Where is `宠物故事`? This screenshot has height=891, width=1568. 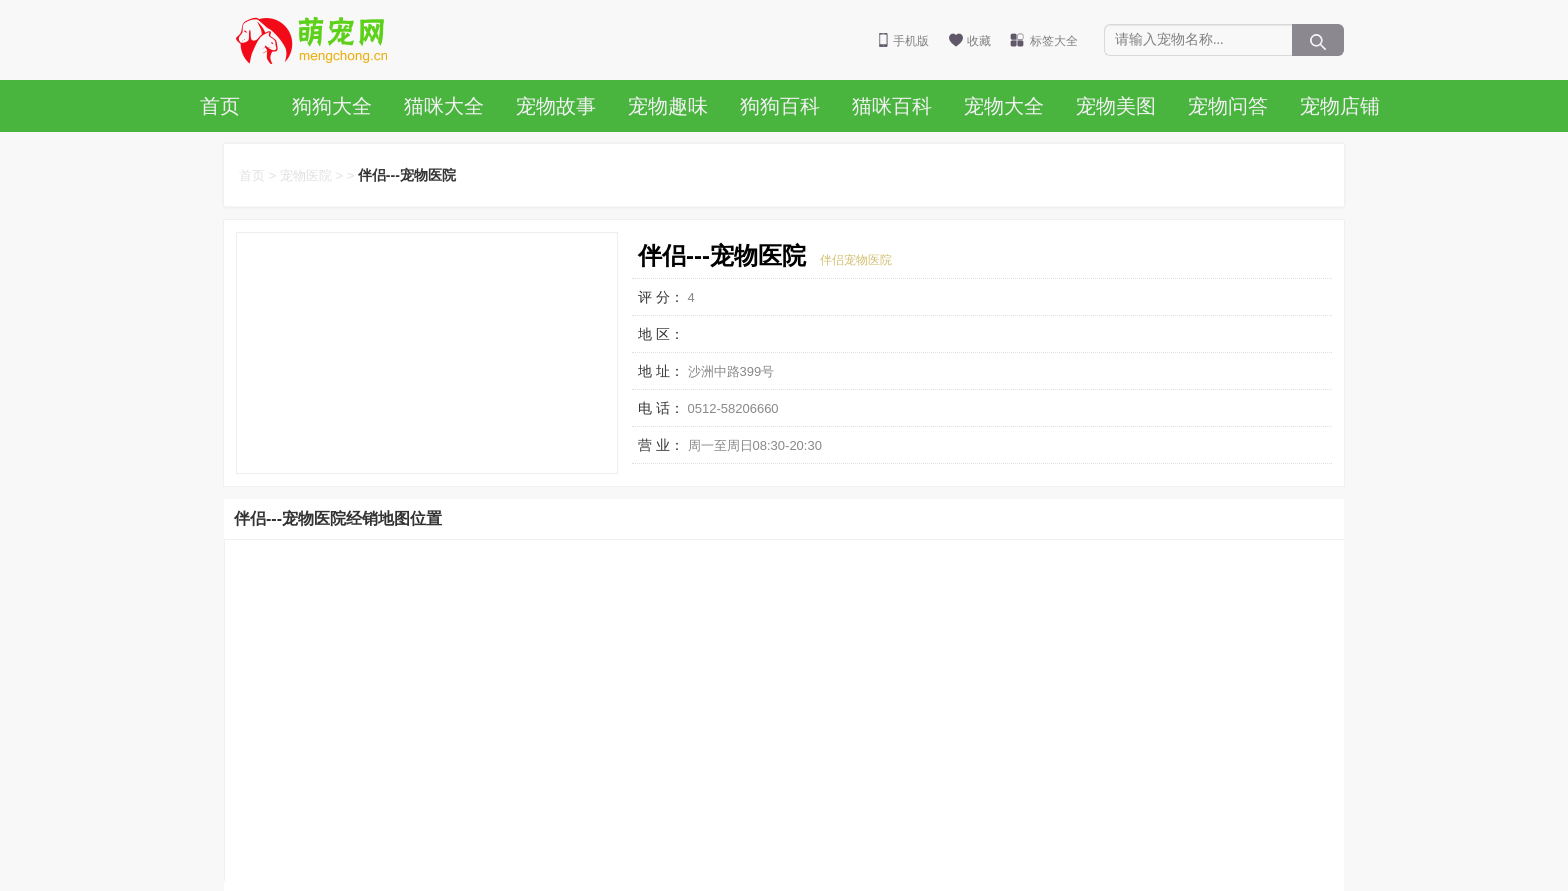
宠物故事 is located at coordinates (556, 106).